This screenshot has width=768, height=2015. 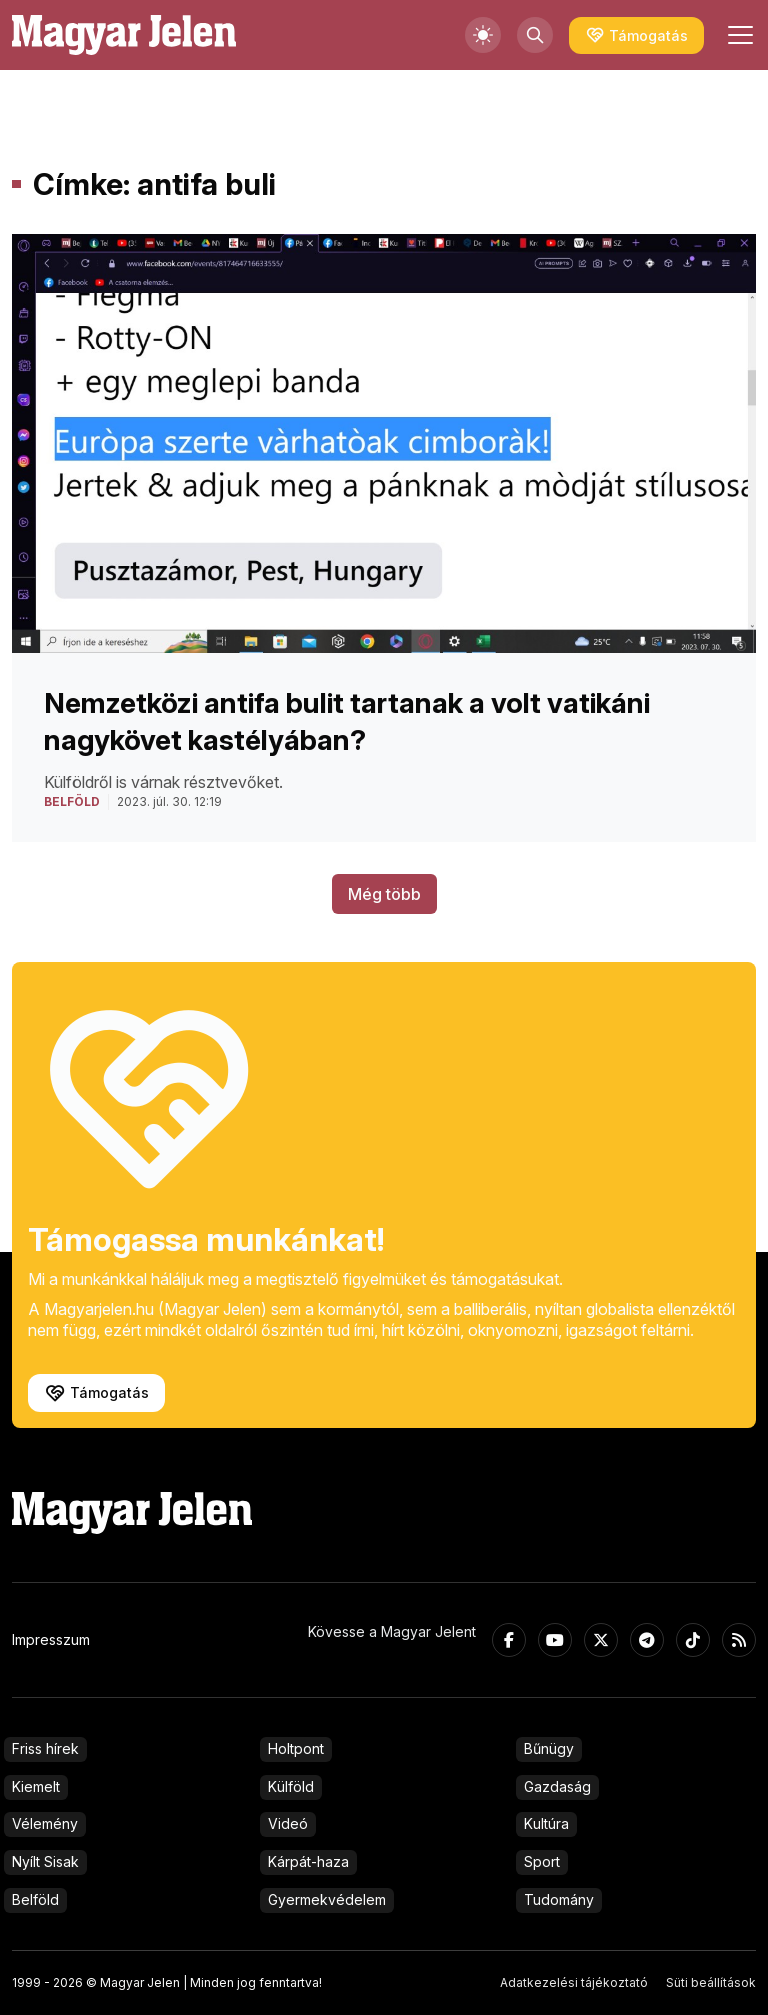 I want to click on Kiemelt, so click(x=36, y=1786).